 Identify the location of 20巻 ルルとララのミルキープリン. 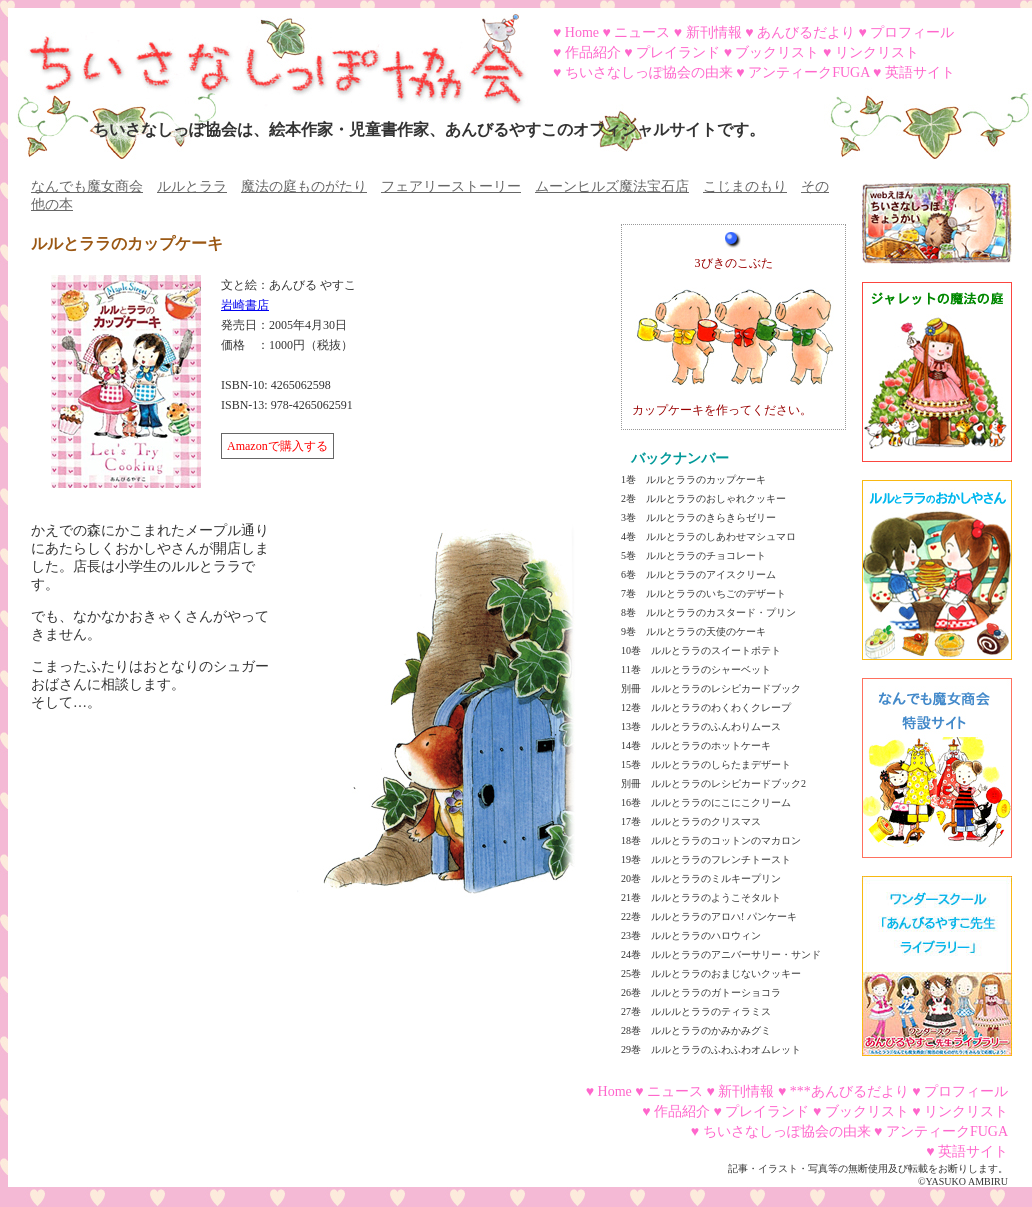
(701, 878).